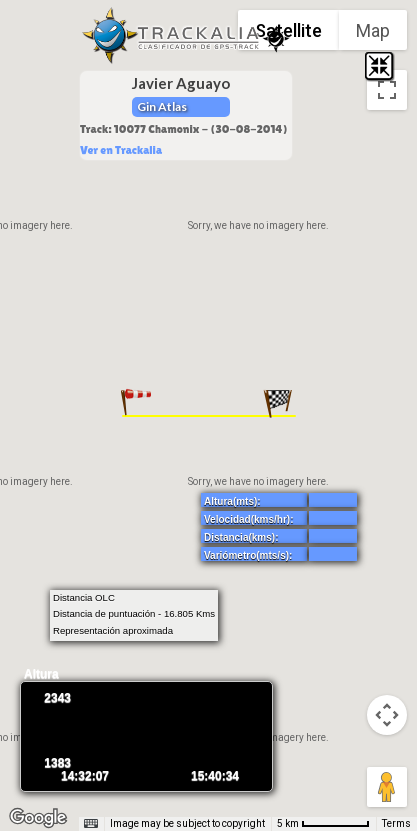 Image resolution: width=417 pixels, height=831 pixels. Describe the element at coordinates (121, 150) in the screenshot. I see `Ver en Trackalia` at that location.